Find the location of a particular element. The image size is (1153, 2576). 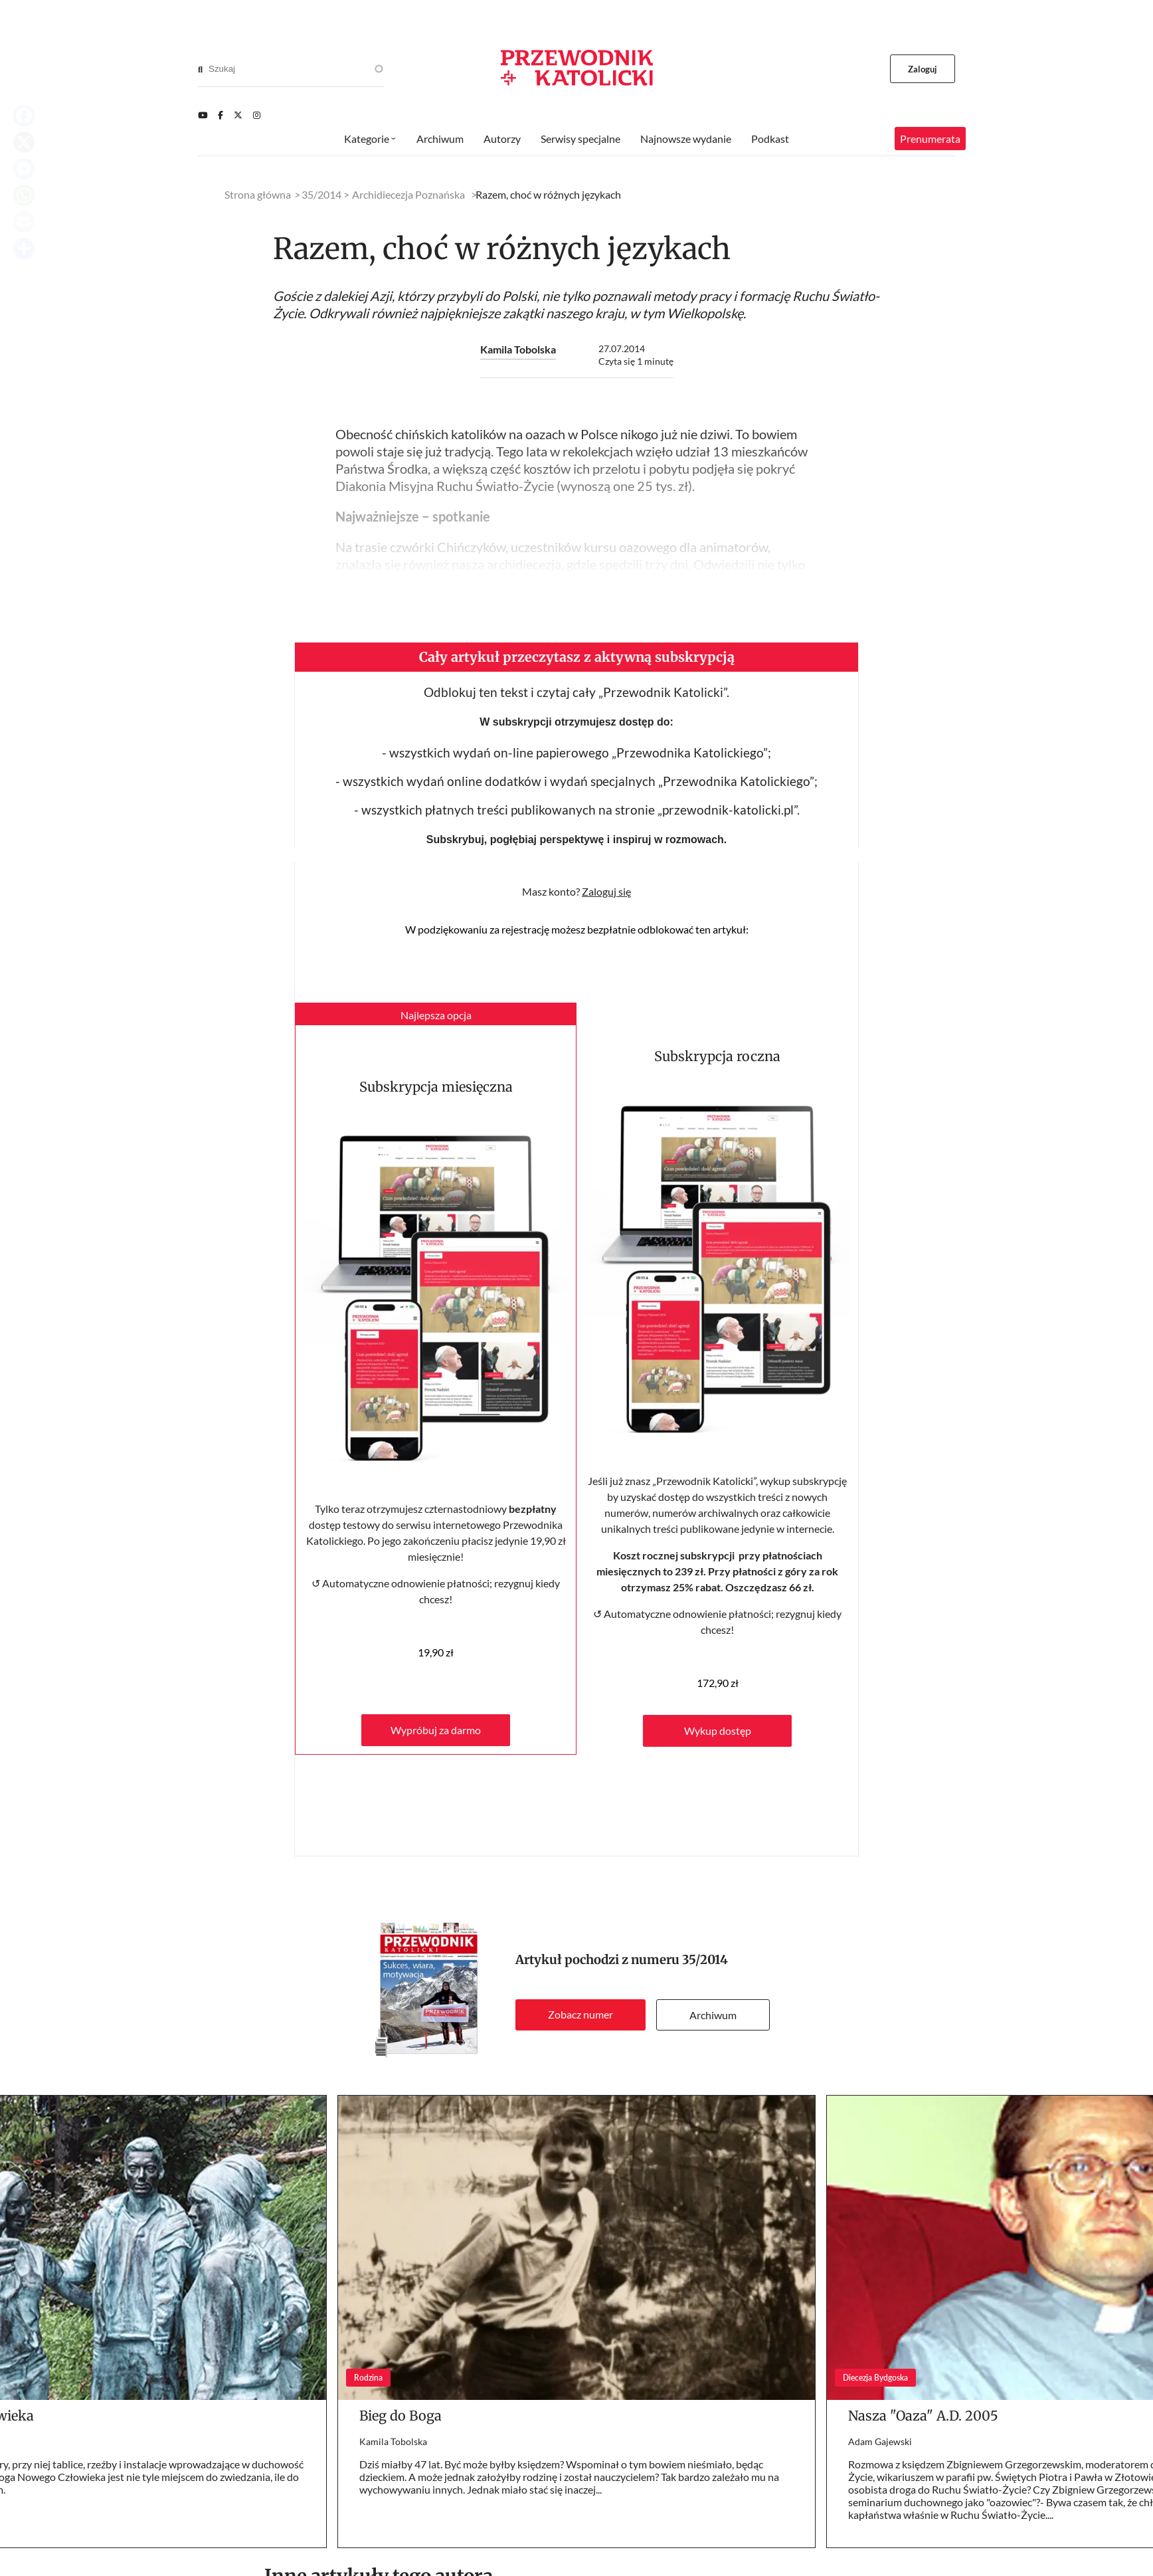

Autorzy is located at coordinates (502, 138).